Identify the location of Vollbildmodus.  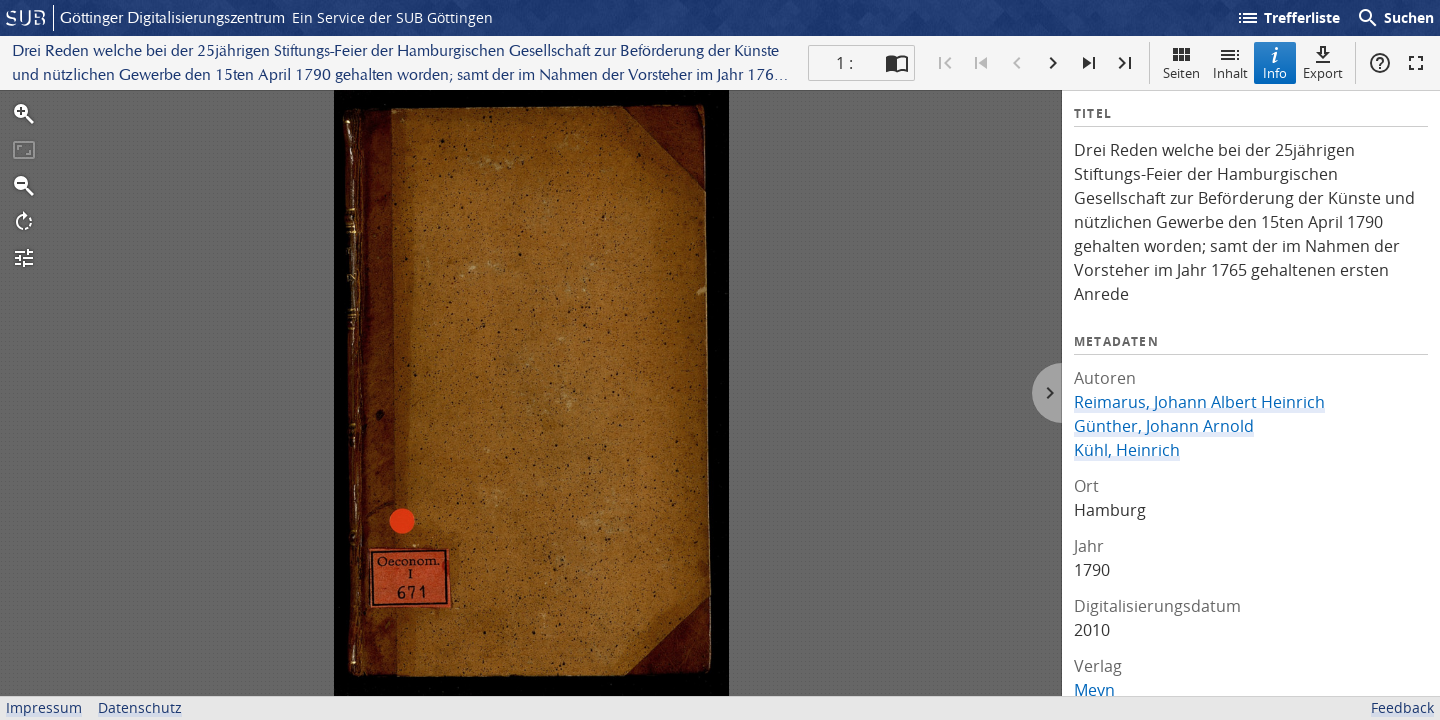
(1416, 63).